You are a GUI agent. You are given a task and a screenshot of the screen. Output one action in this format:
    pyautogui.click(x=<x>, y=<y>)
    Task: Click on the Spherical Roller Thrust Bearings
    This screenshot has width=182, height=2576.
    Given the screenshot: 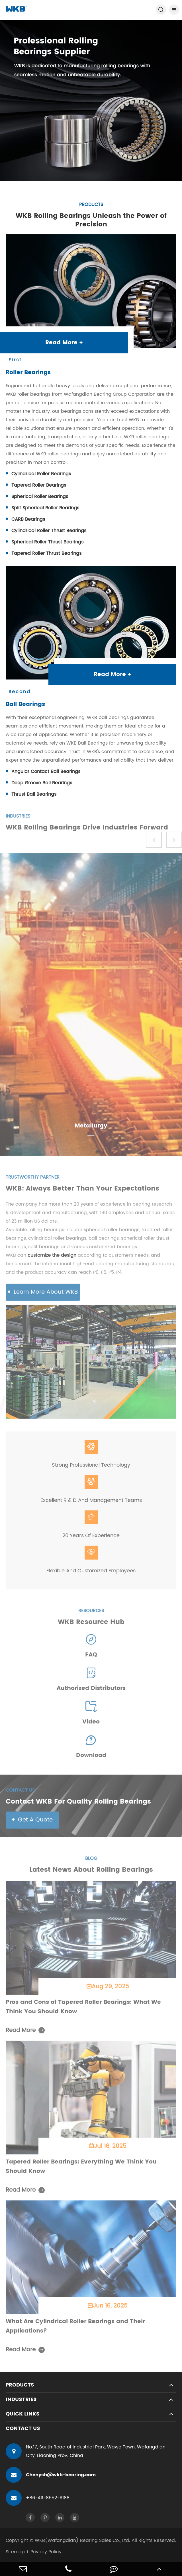 What is the action you would take?
    pyautogui.click(x=47, y=542)
    